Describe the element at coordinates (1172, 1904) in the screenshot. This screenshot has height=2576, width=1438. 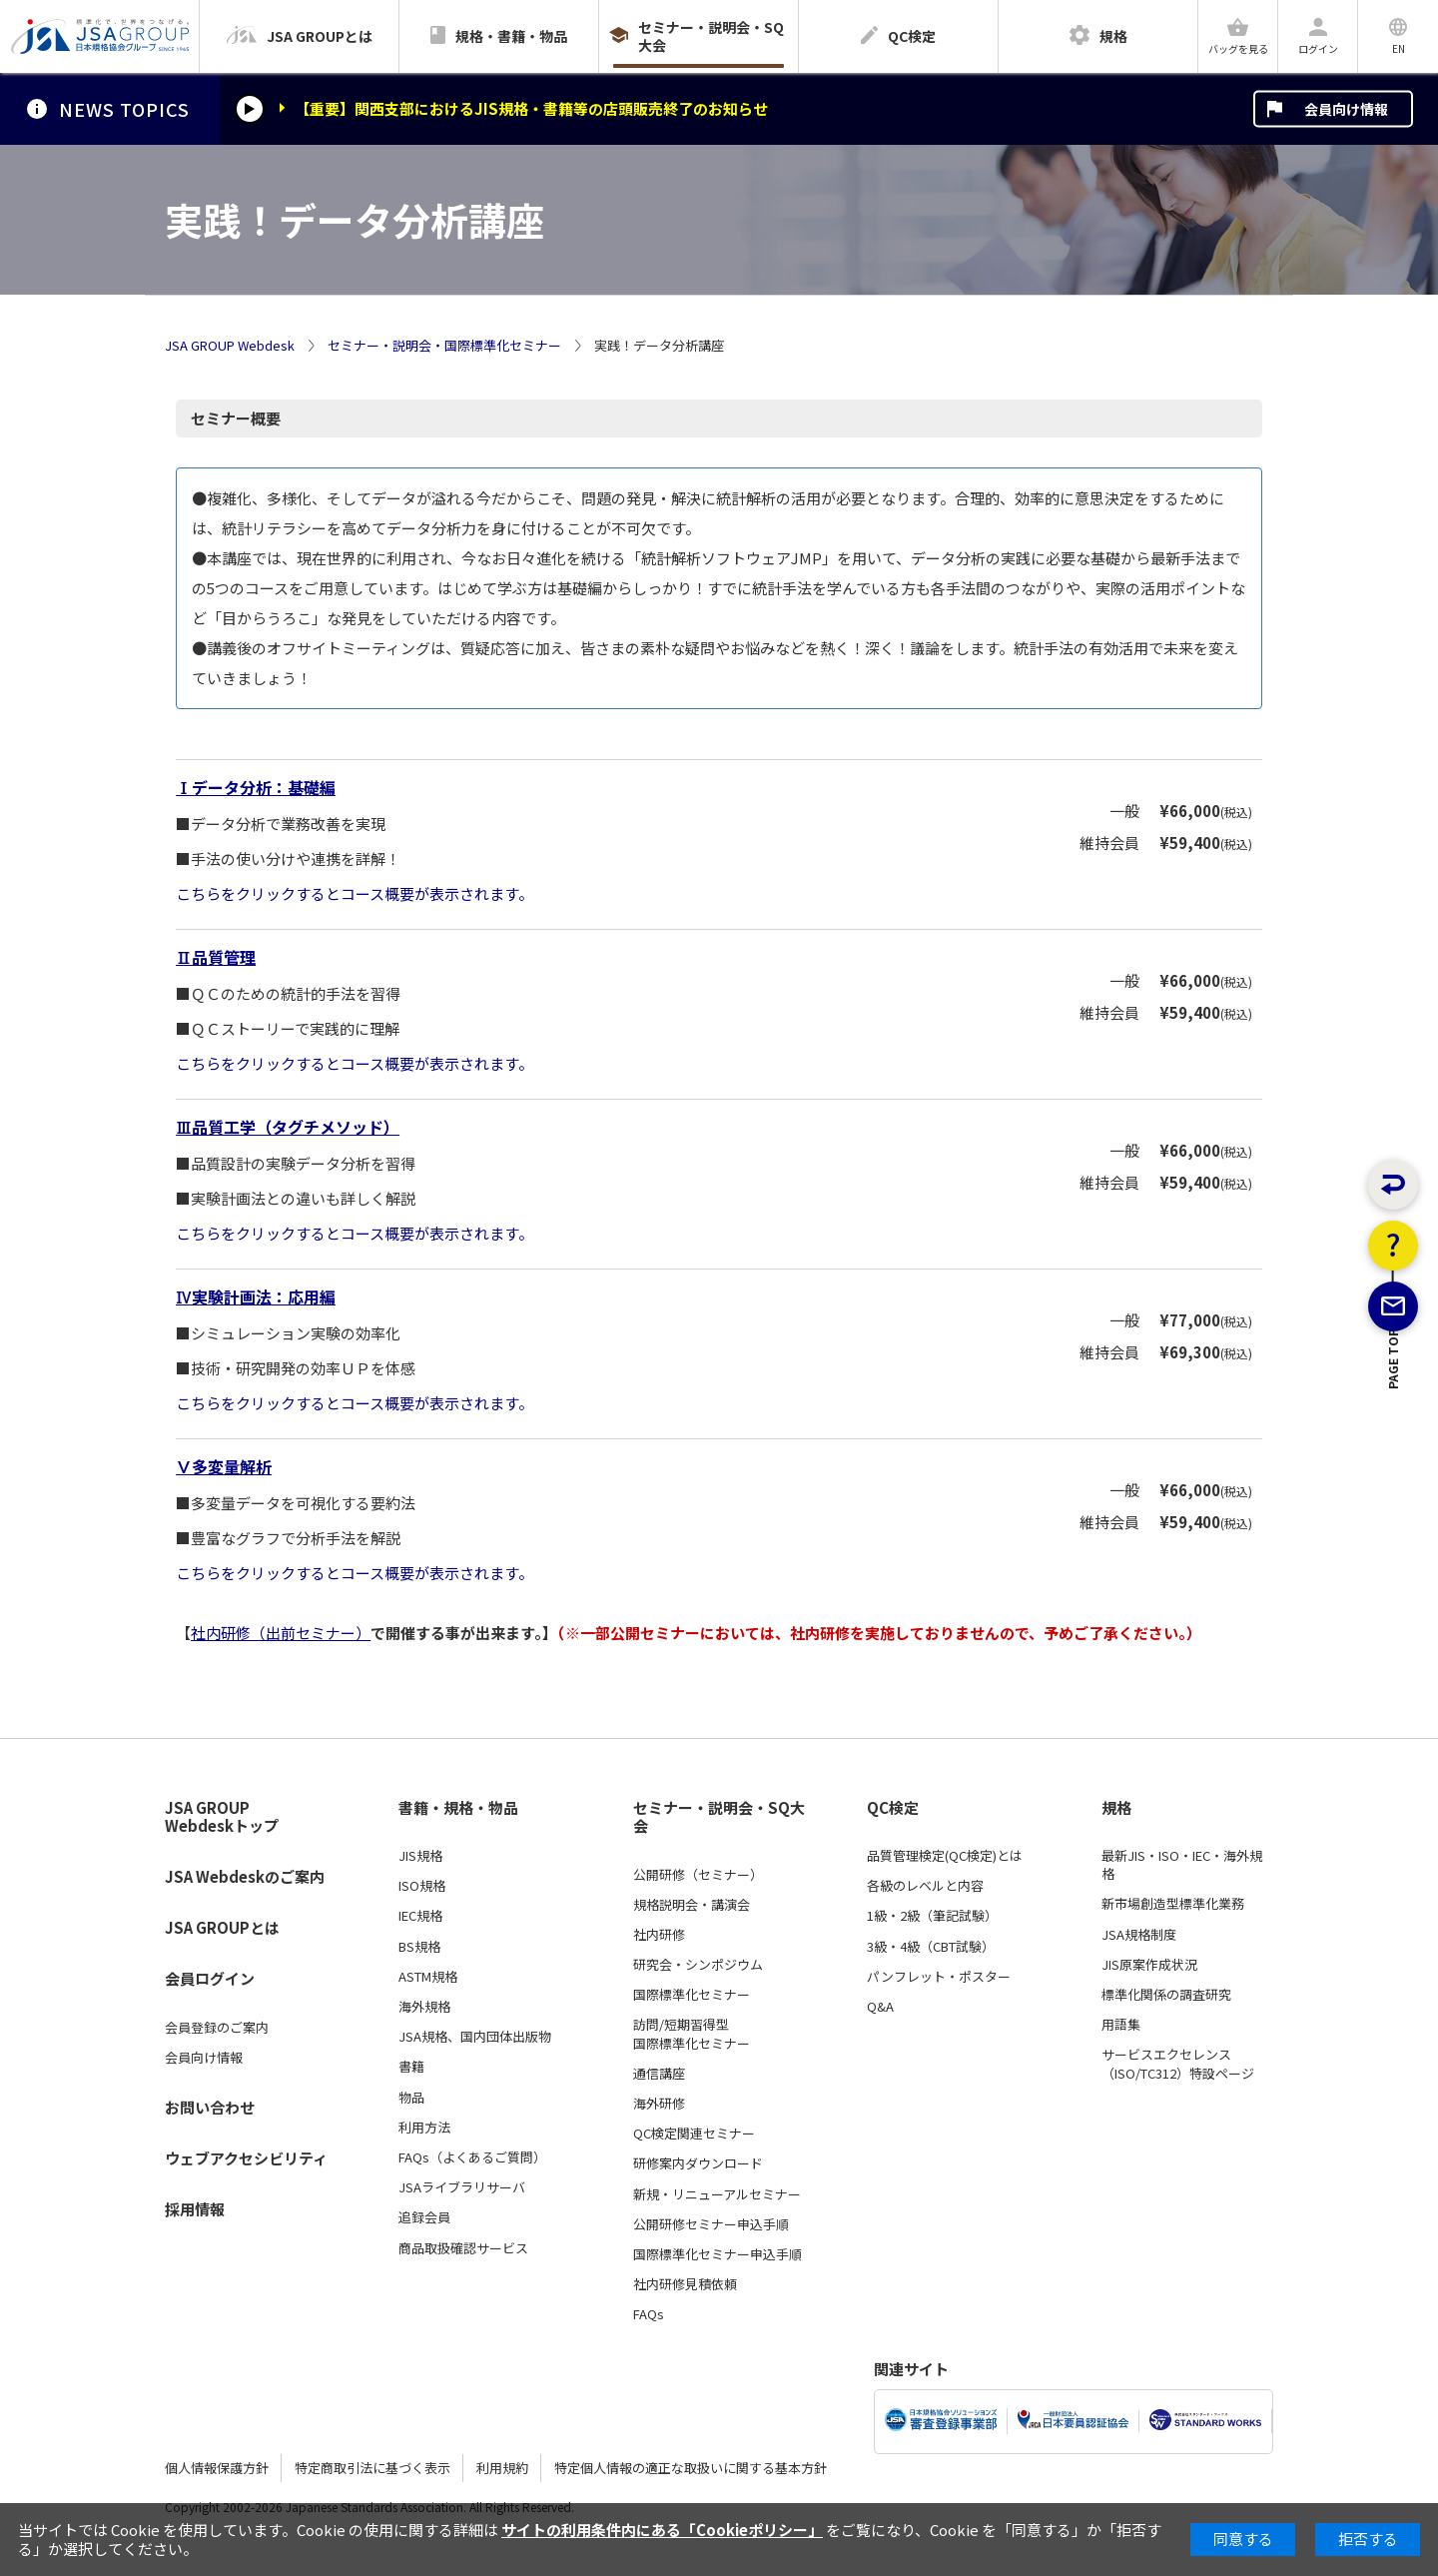
I see `新市場創造型標準化業務` at that location.